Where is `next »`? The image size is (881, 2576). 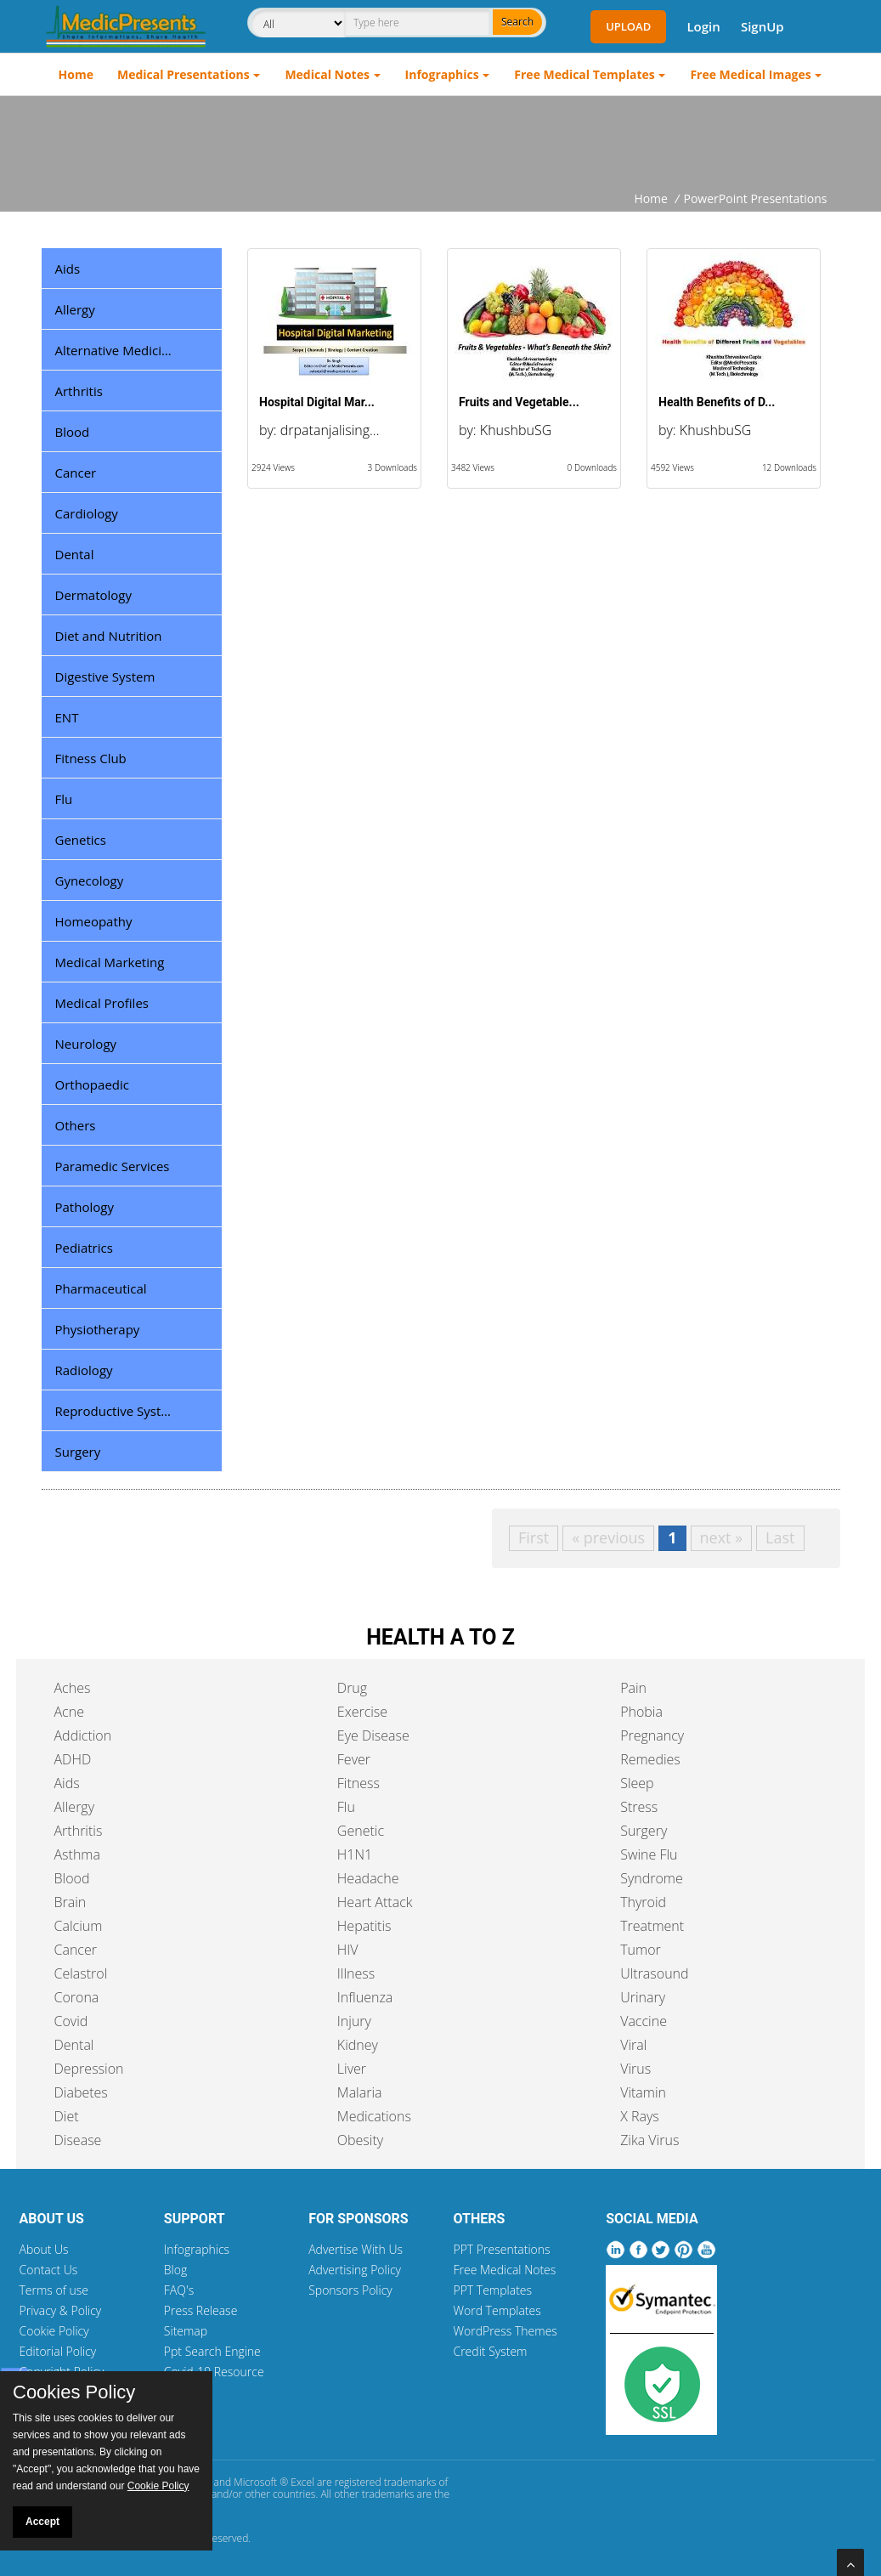
next » is located at coordinates (721, 1537).